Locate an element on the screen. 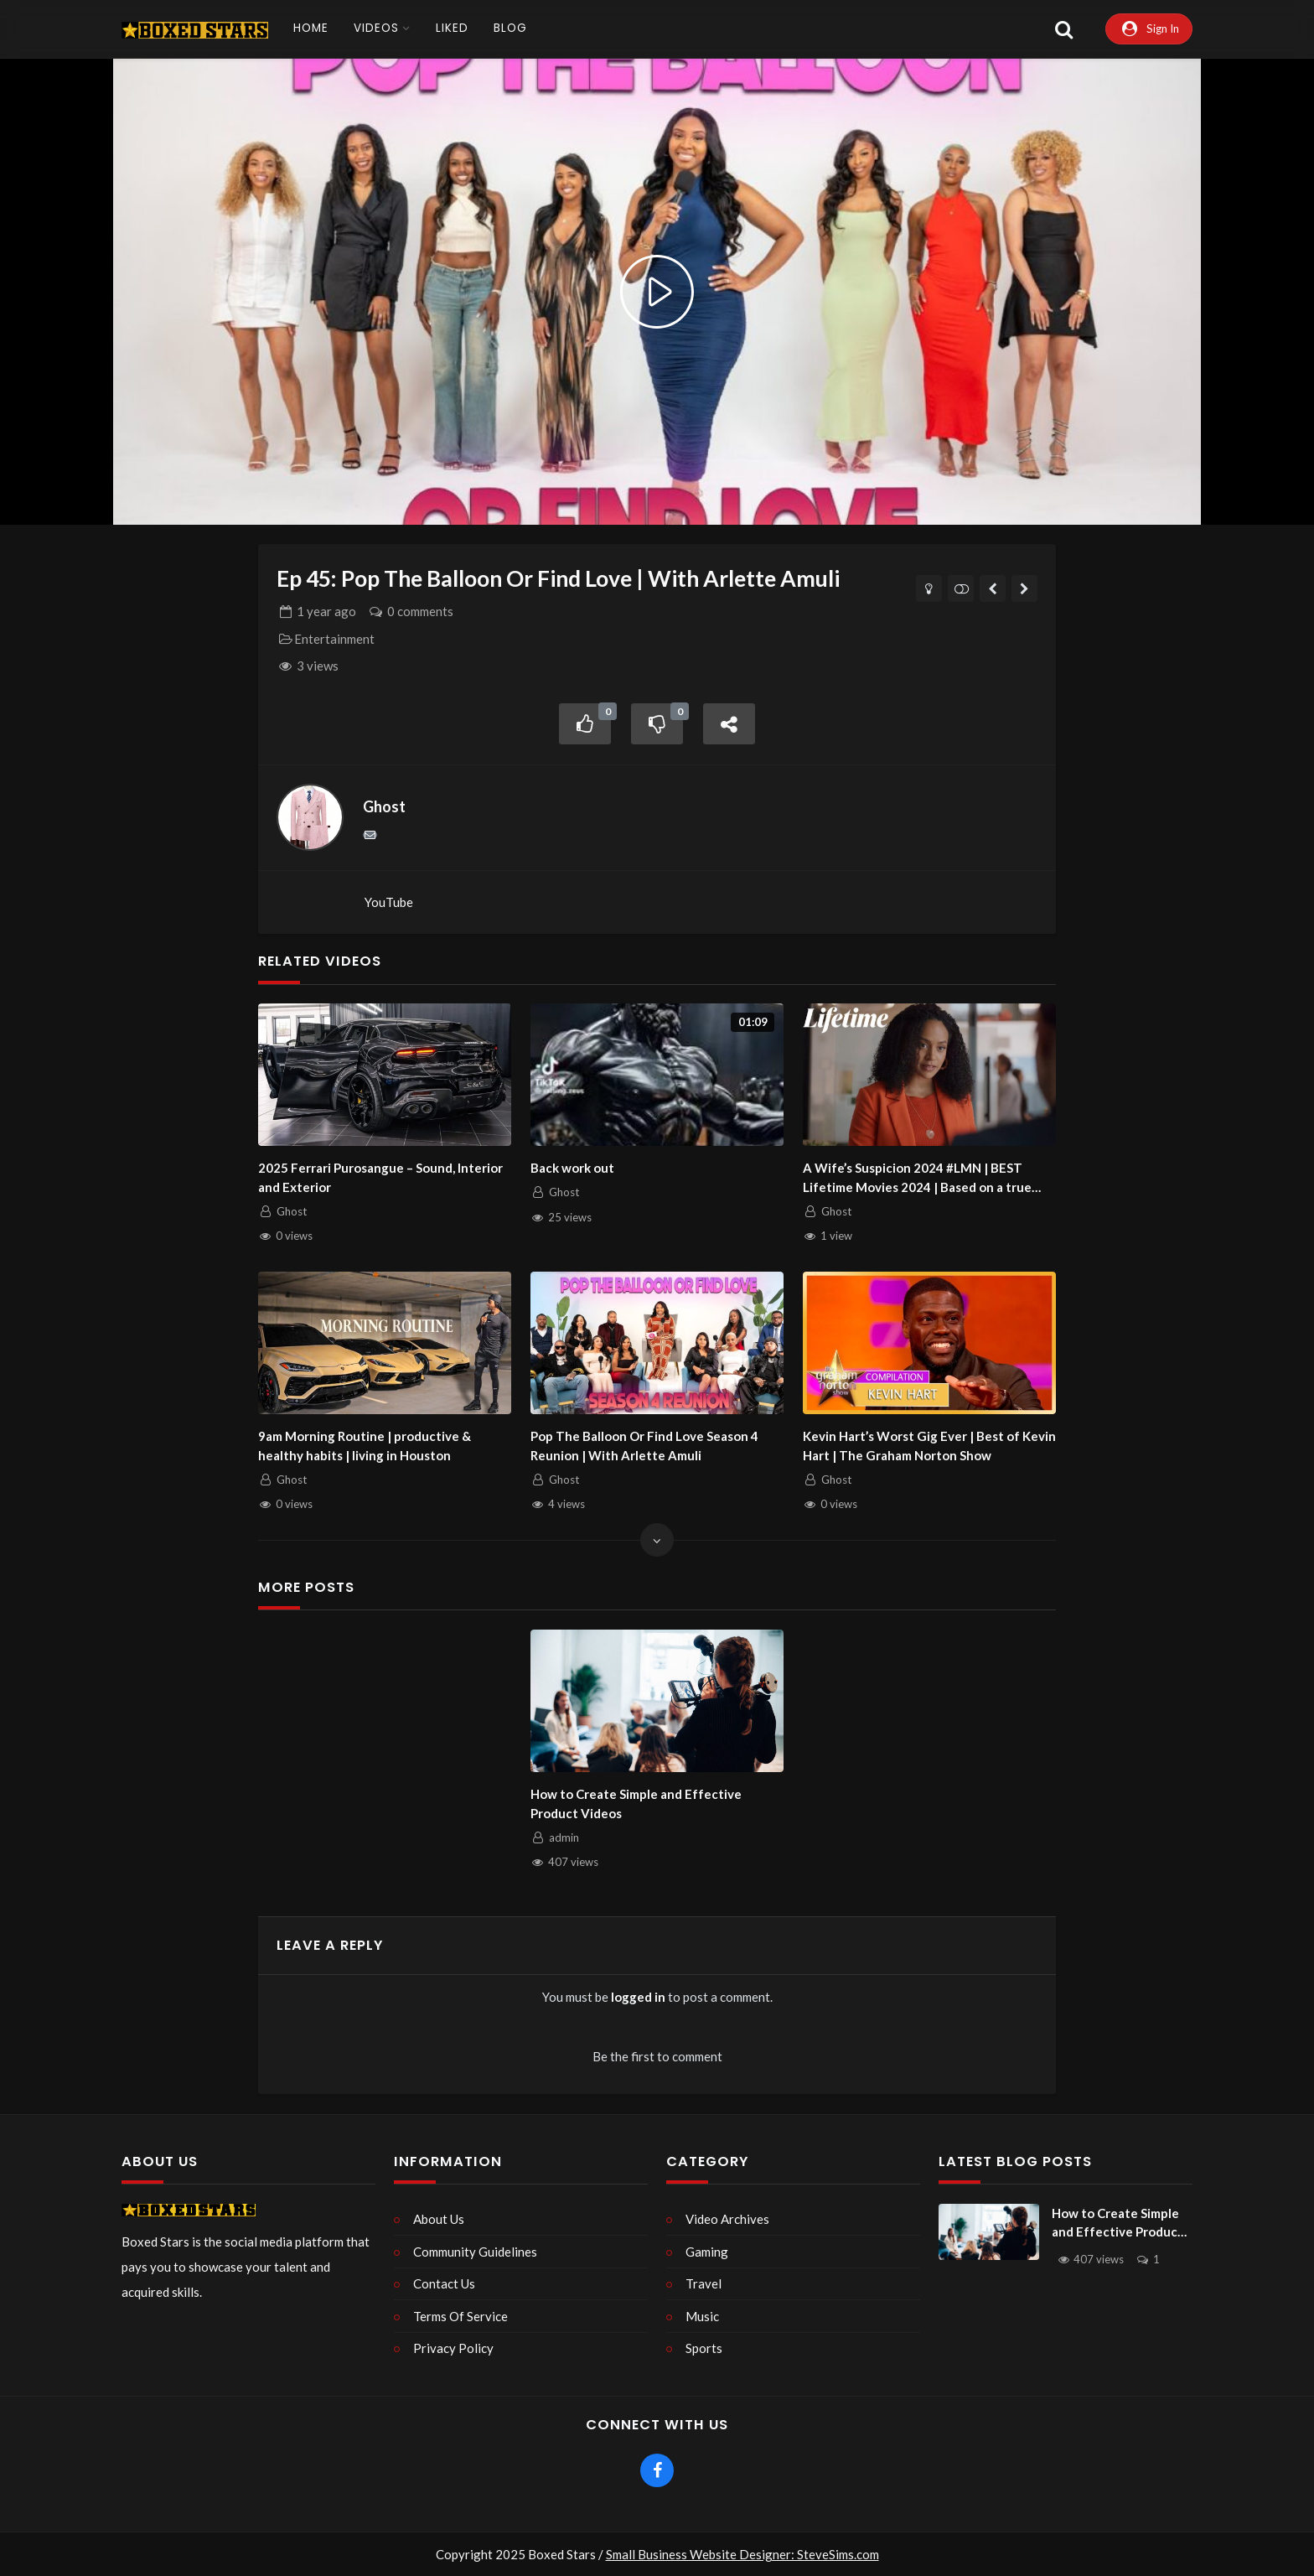 This screenshot has height=2576, width=1314. Back work out is located at coordinates (572, 1168).